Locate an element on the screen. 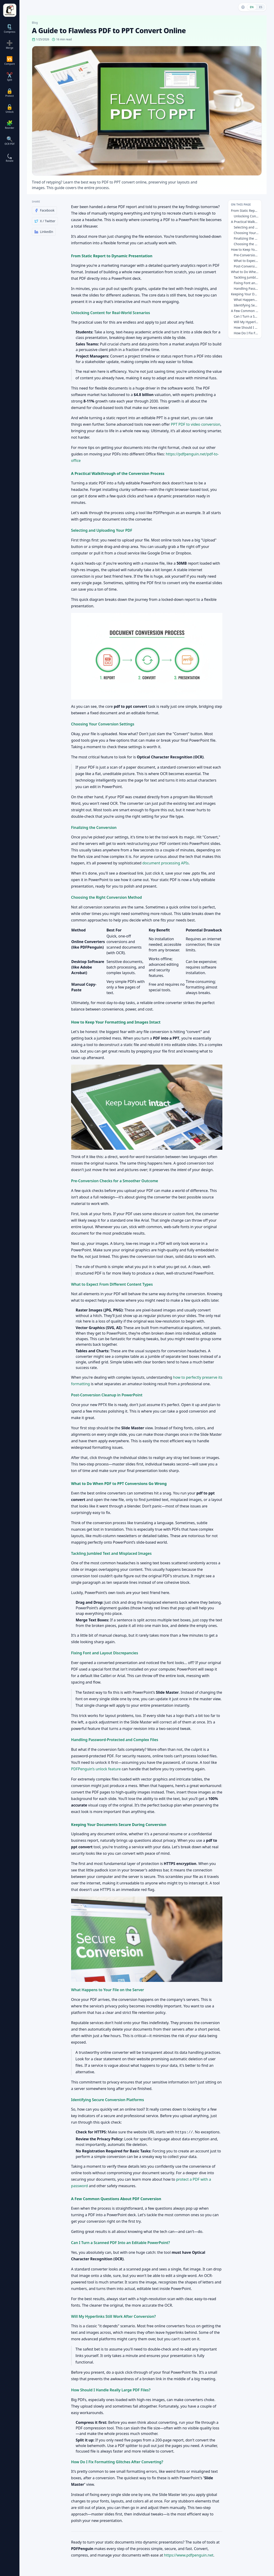 The image size is (274, 2576). PDFPenguin’s unlock feature is located at coordinates (96, 1768).